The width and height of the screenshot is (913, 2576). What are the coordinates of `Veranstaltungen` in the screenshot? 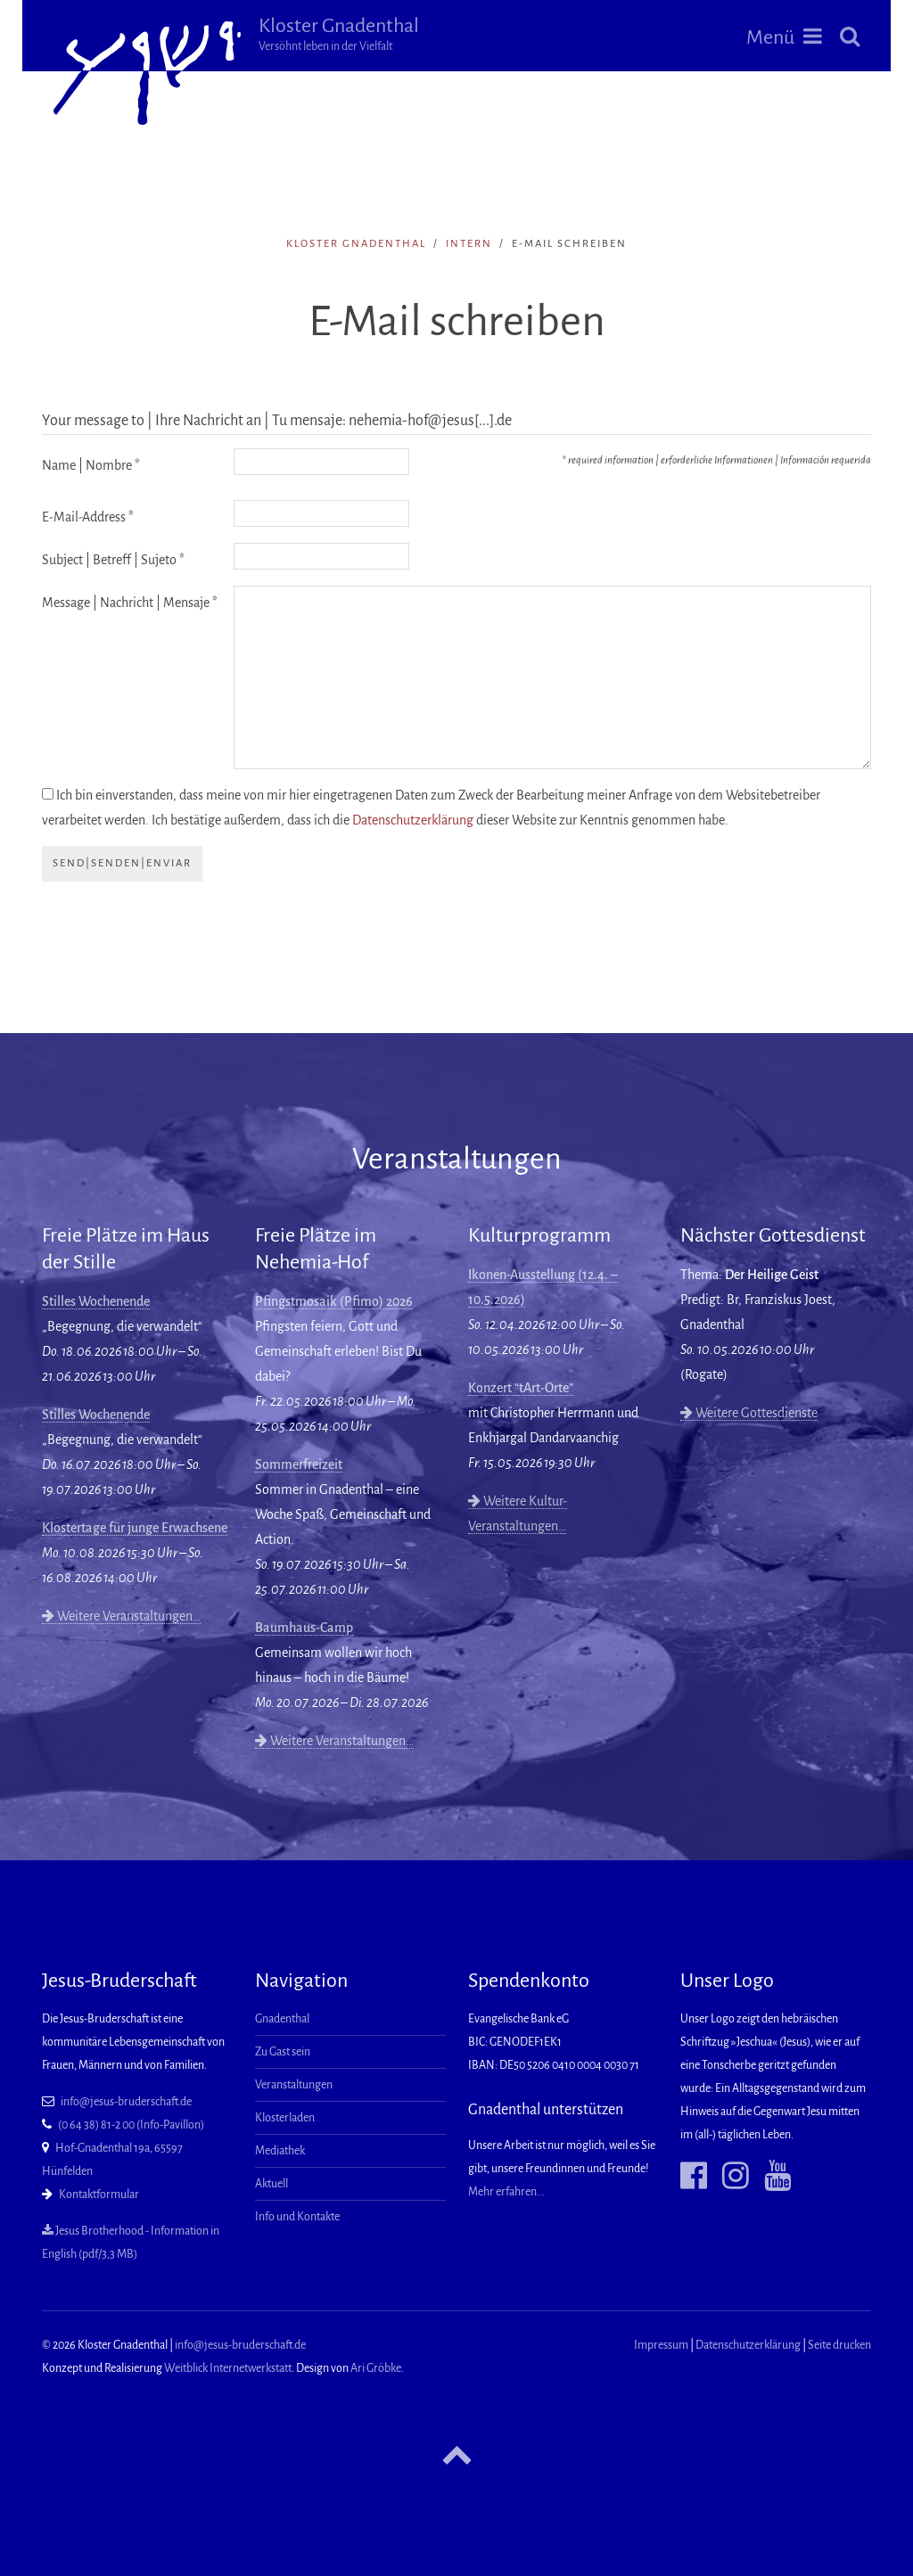 It's located at (294, 2085).